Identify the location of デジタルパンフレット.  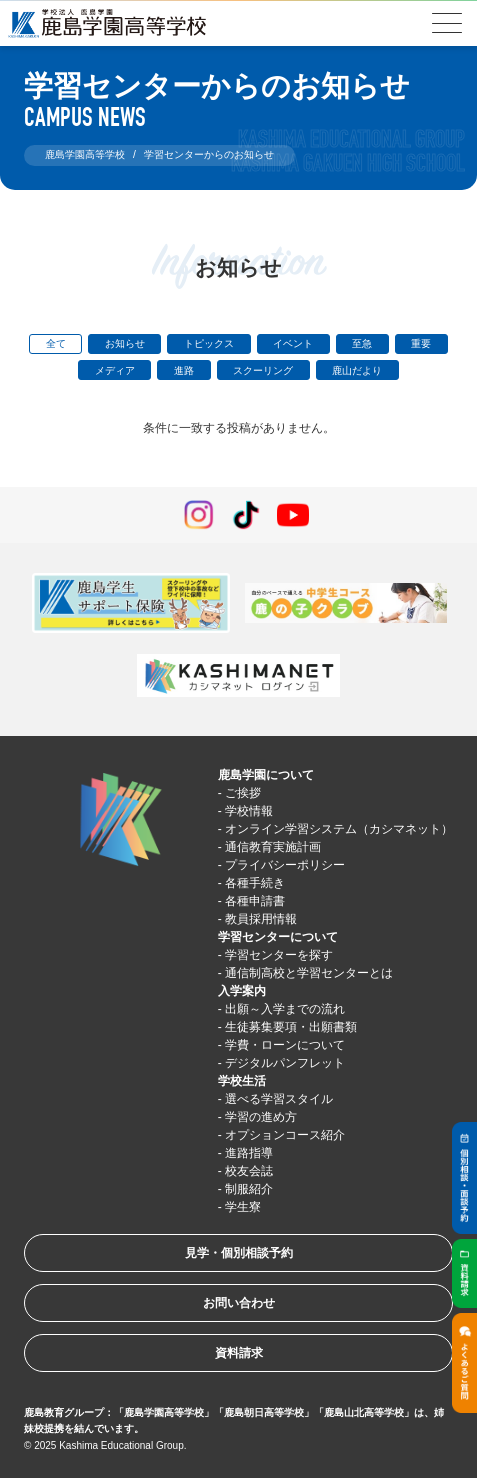
(285, 1063).